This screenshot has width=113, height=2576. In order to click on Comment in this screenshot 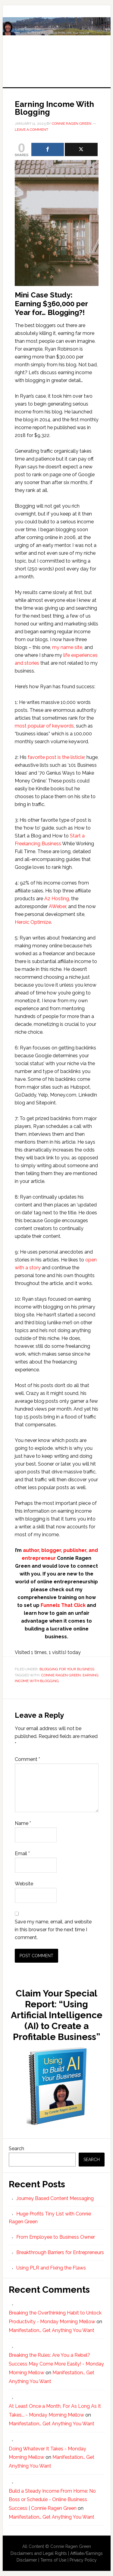, I will do `click(27, 1759)`.